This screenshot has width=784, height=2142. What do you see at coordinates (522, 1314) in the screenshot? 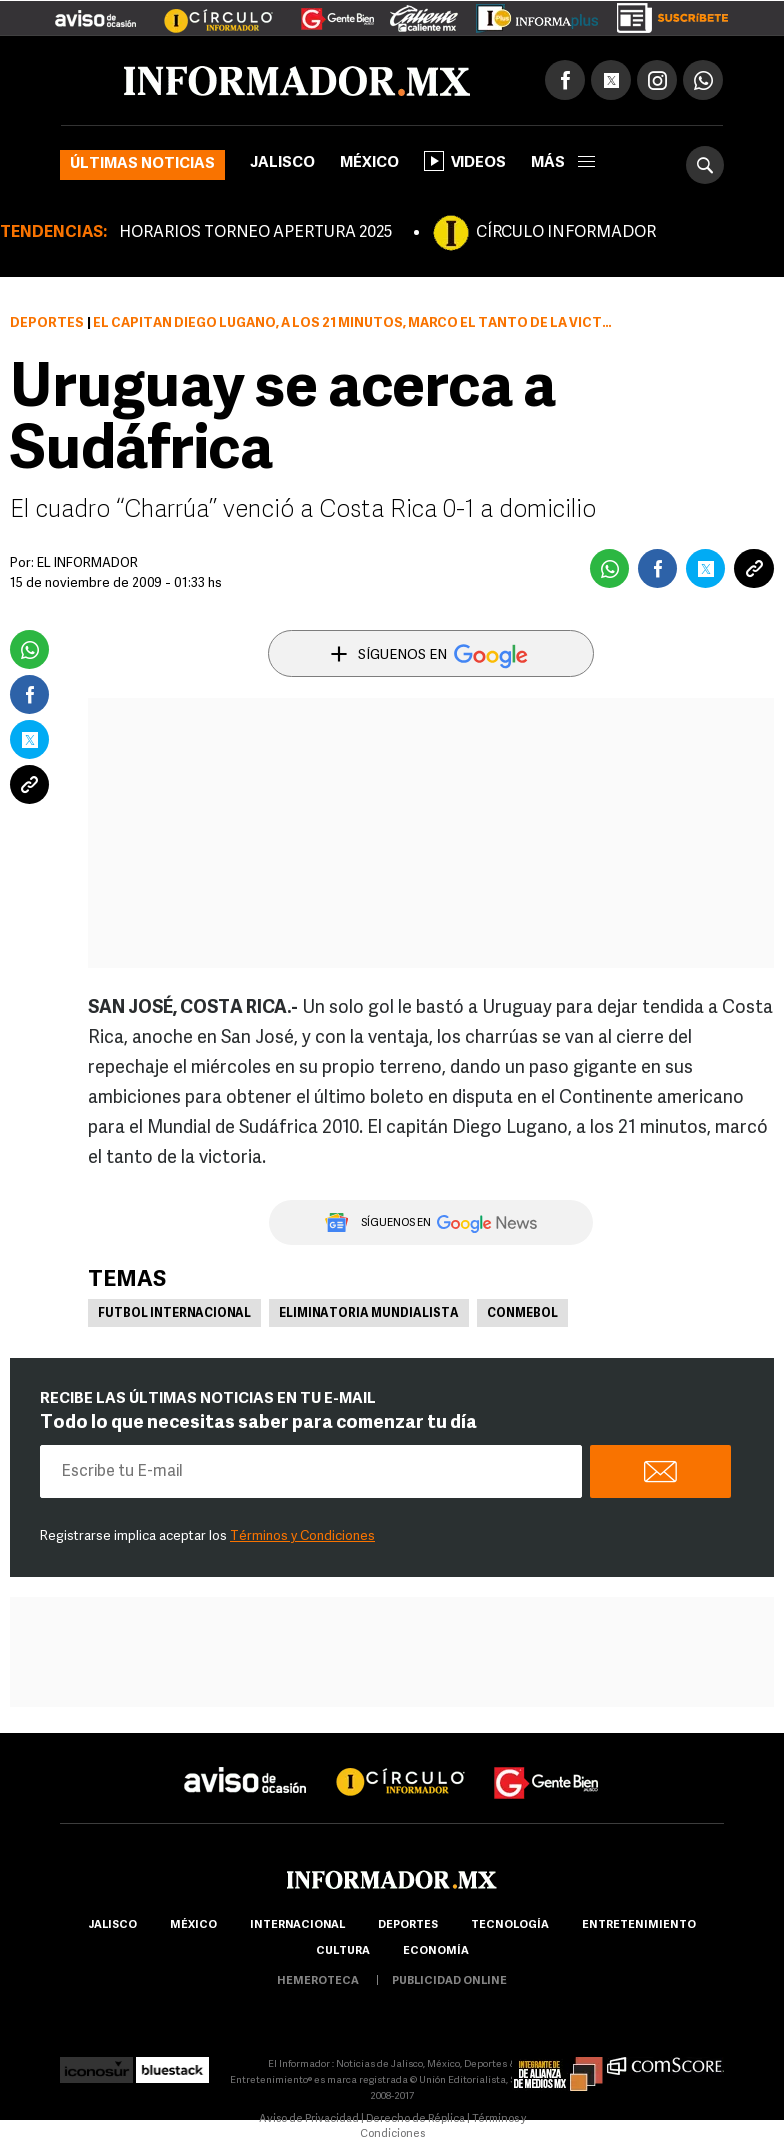
I see `Conmebol` at bounding box center [522, 1314].